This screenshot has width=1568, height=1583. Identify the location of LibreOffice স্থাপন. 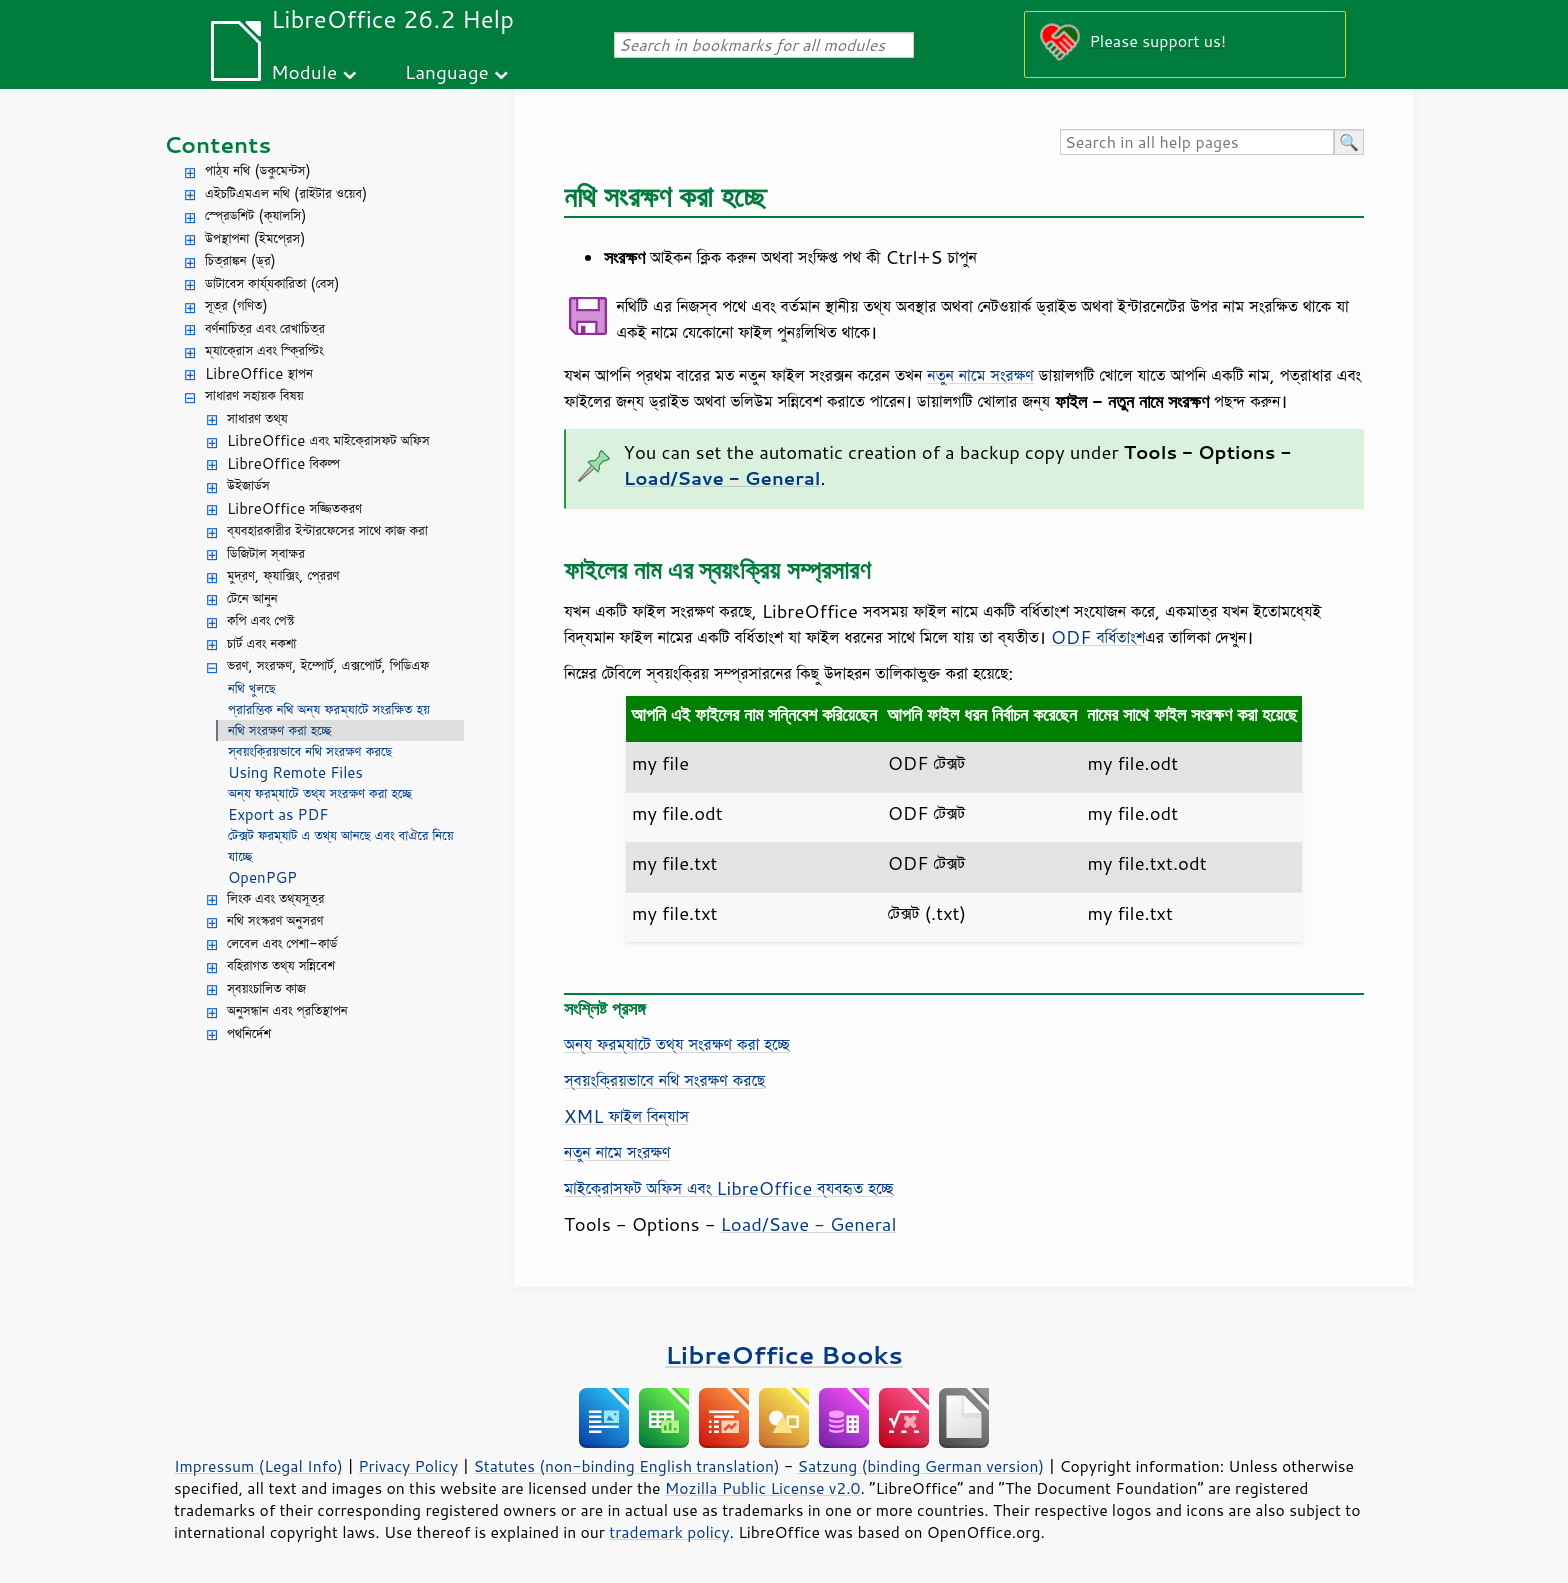
(259, 373).